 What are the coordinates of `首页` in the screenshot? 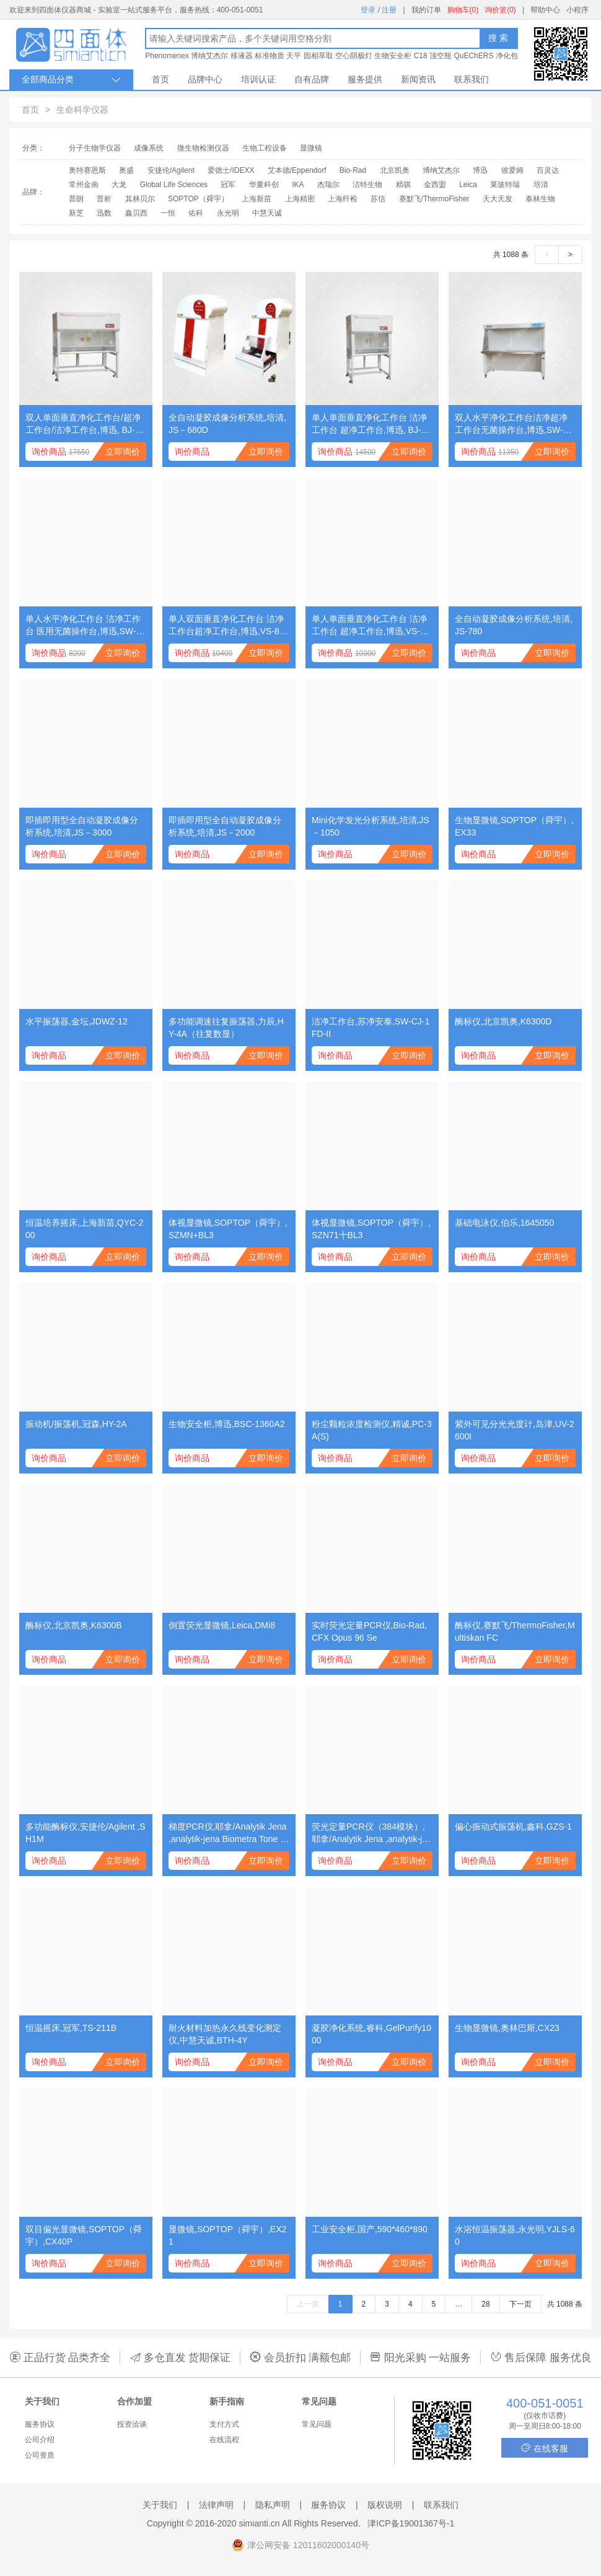 It's located at (160, 79).